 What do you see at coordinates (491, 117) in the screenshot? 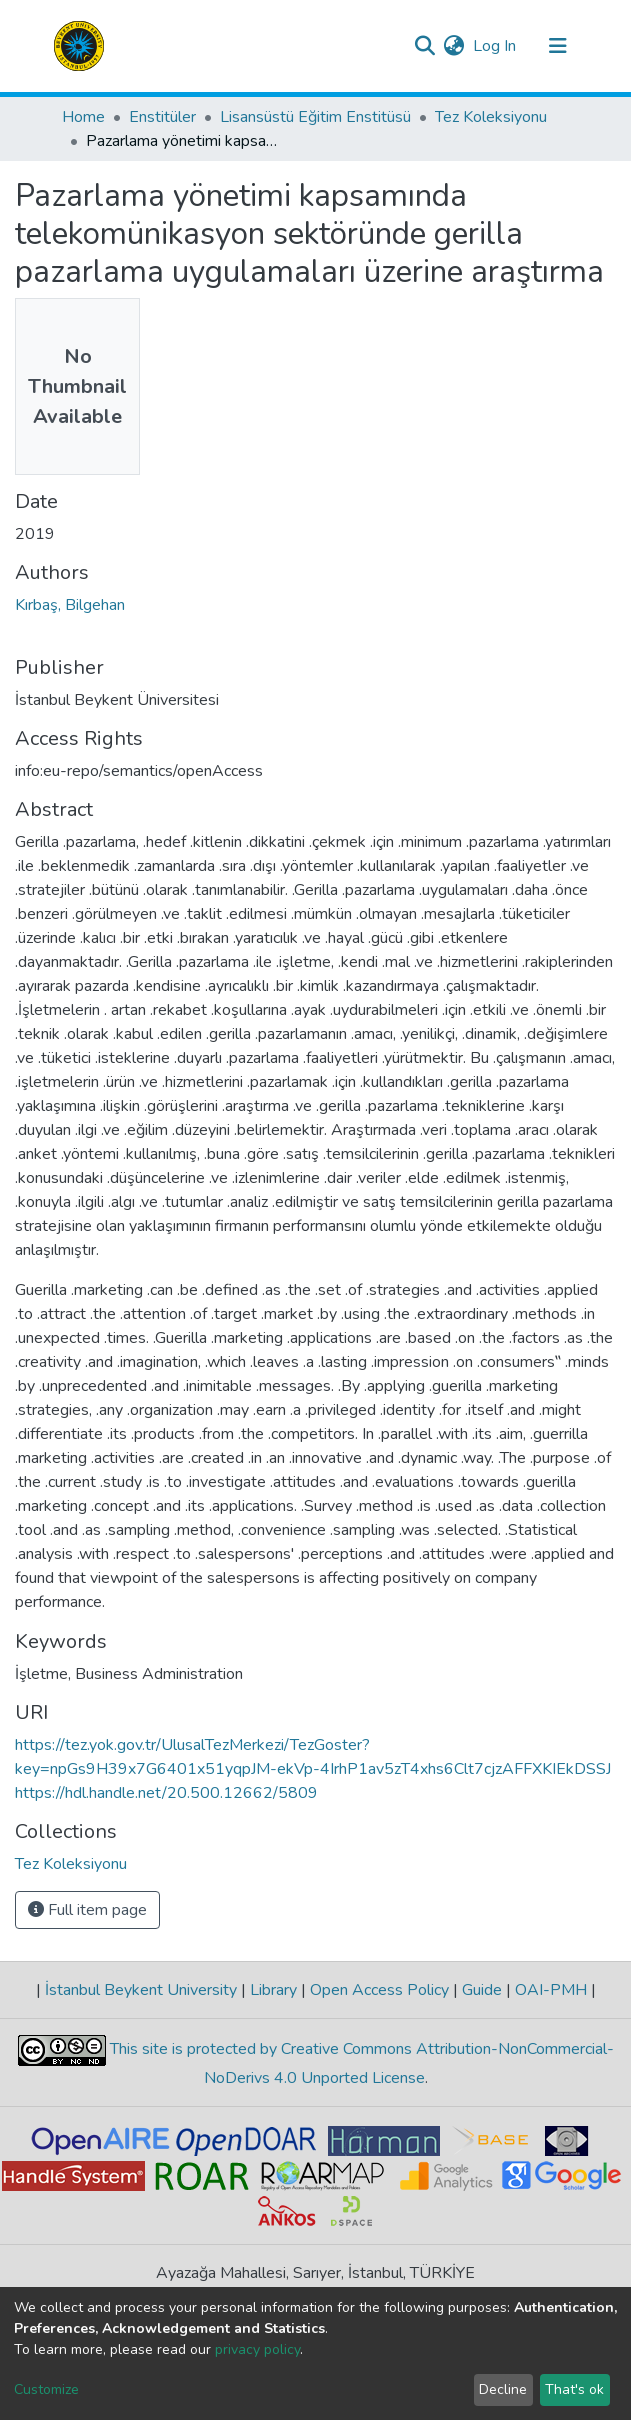
I see `Tez Koleksiyonu` at bounding box center [491, 117].